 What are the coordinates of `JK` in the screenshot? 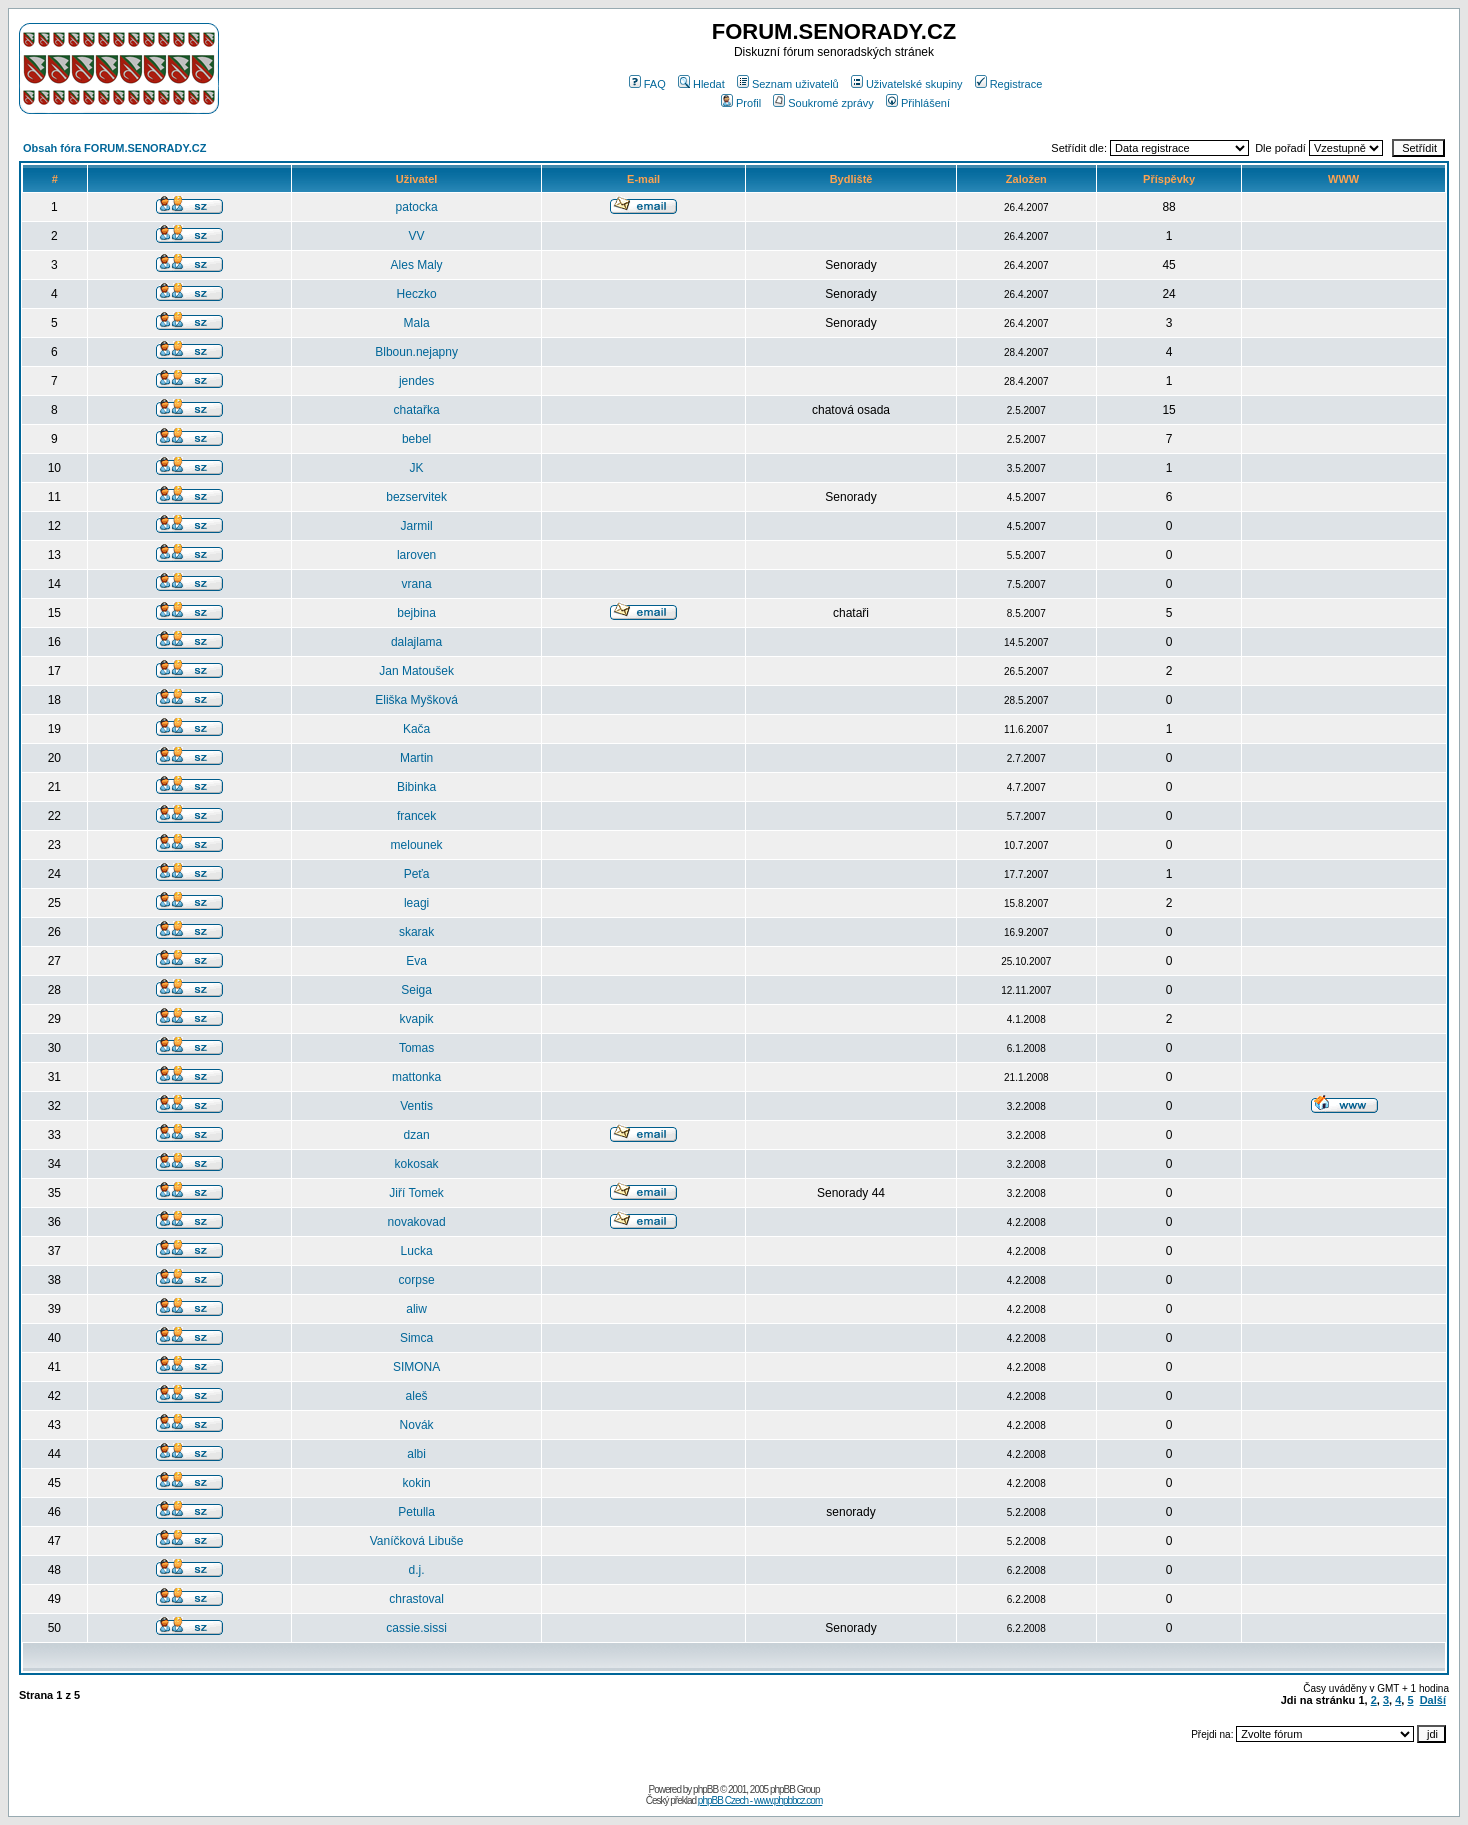 It's located at (417, 468).